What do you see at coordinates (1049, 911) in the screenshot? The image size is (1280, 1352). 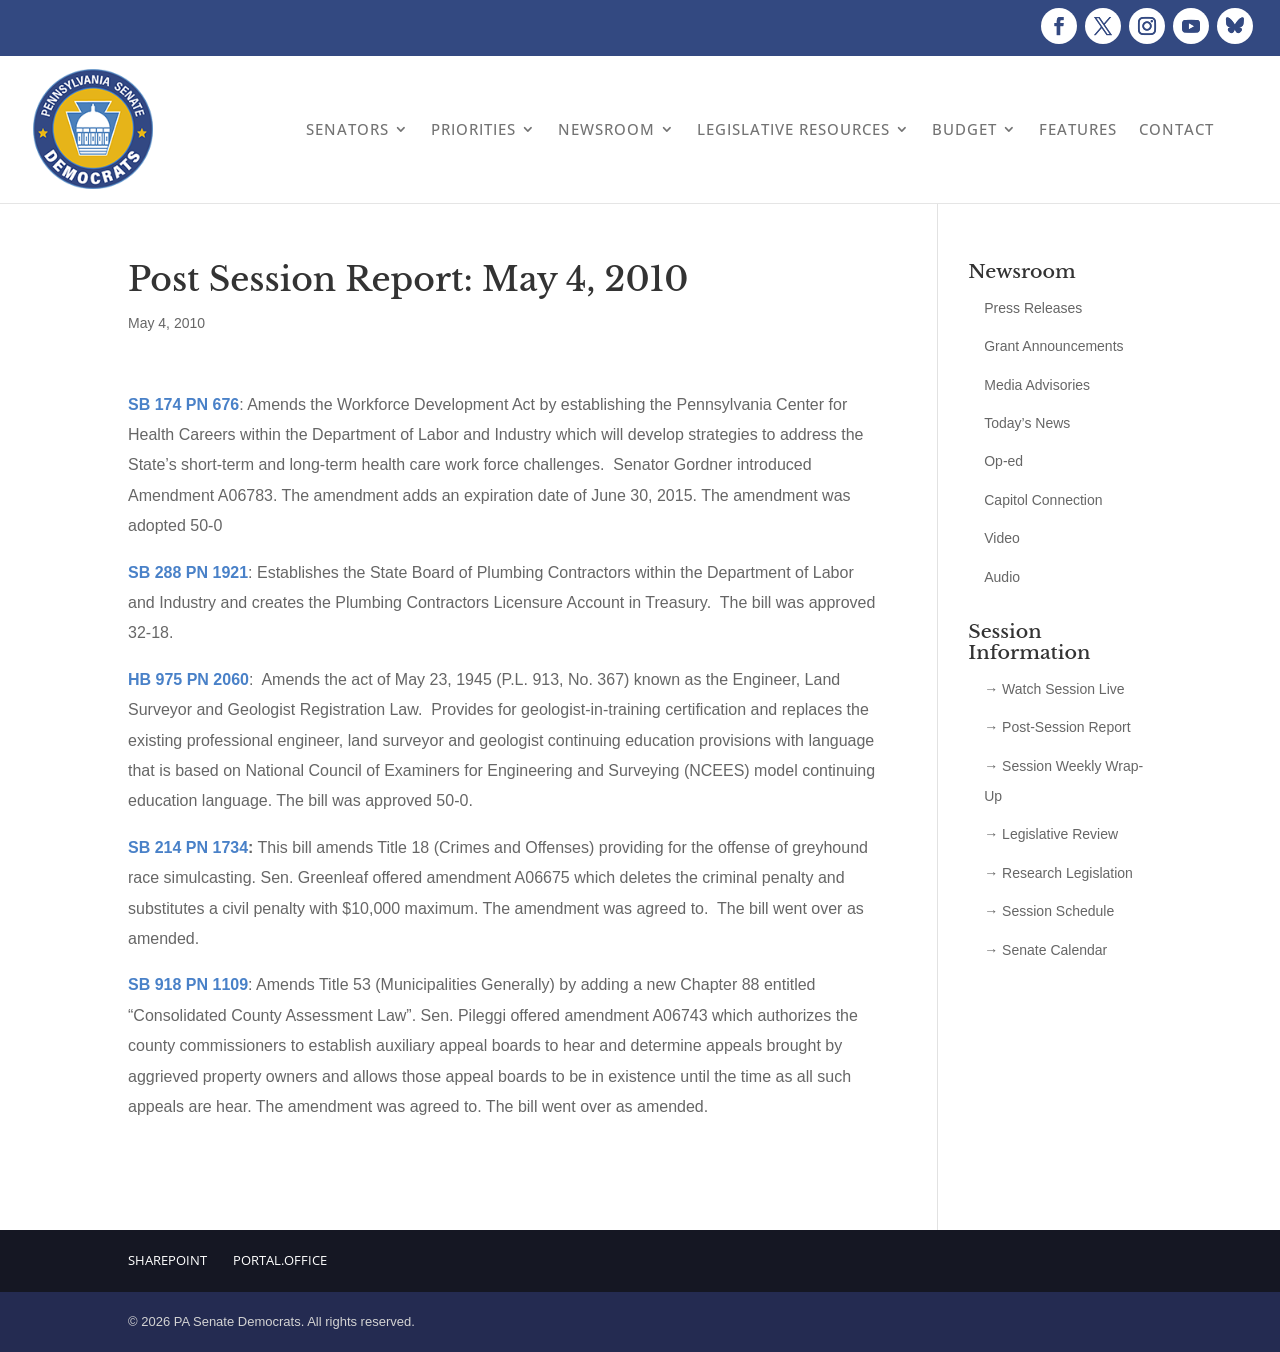 I see `→ Session Schedule` at bounding box center [1049, 911].